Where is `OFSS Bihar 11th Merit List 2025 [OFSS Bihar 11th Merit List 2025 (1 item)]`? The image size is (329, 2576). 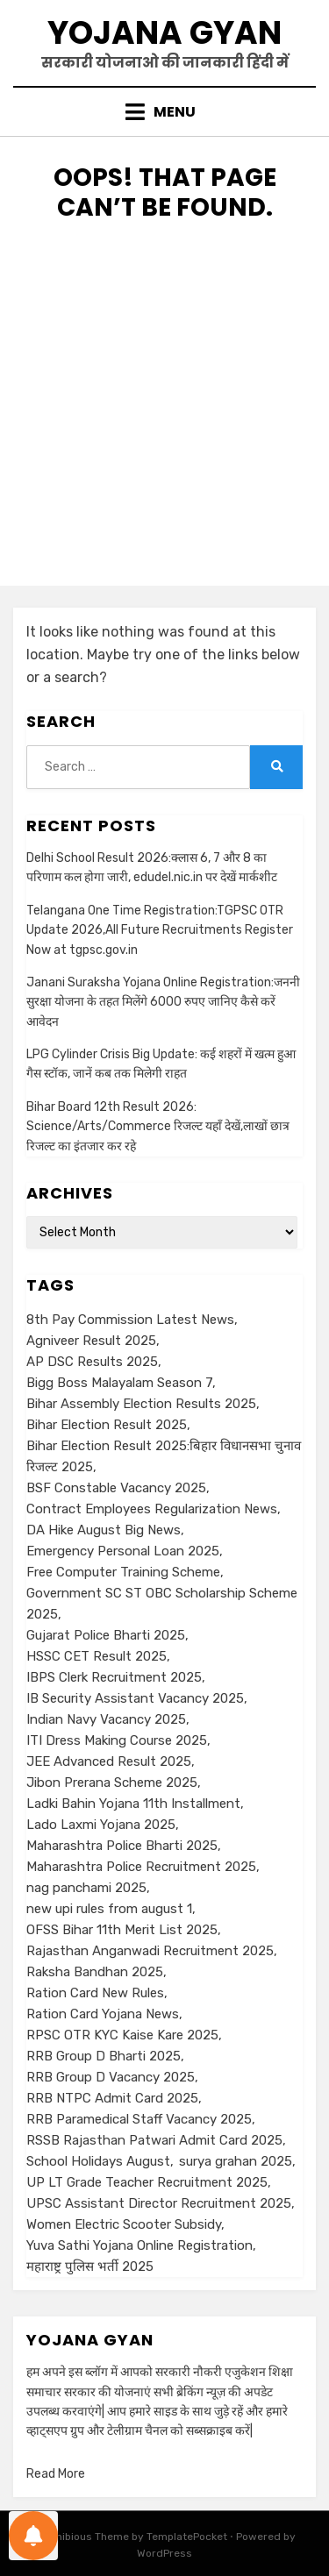 OFSS Bihar 11th Merit List 2025 [OFSS Bihar 11th Merit List 2025 (1 item)] is located at coordinates (122, 1930).